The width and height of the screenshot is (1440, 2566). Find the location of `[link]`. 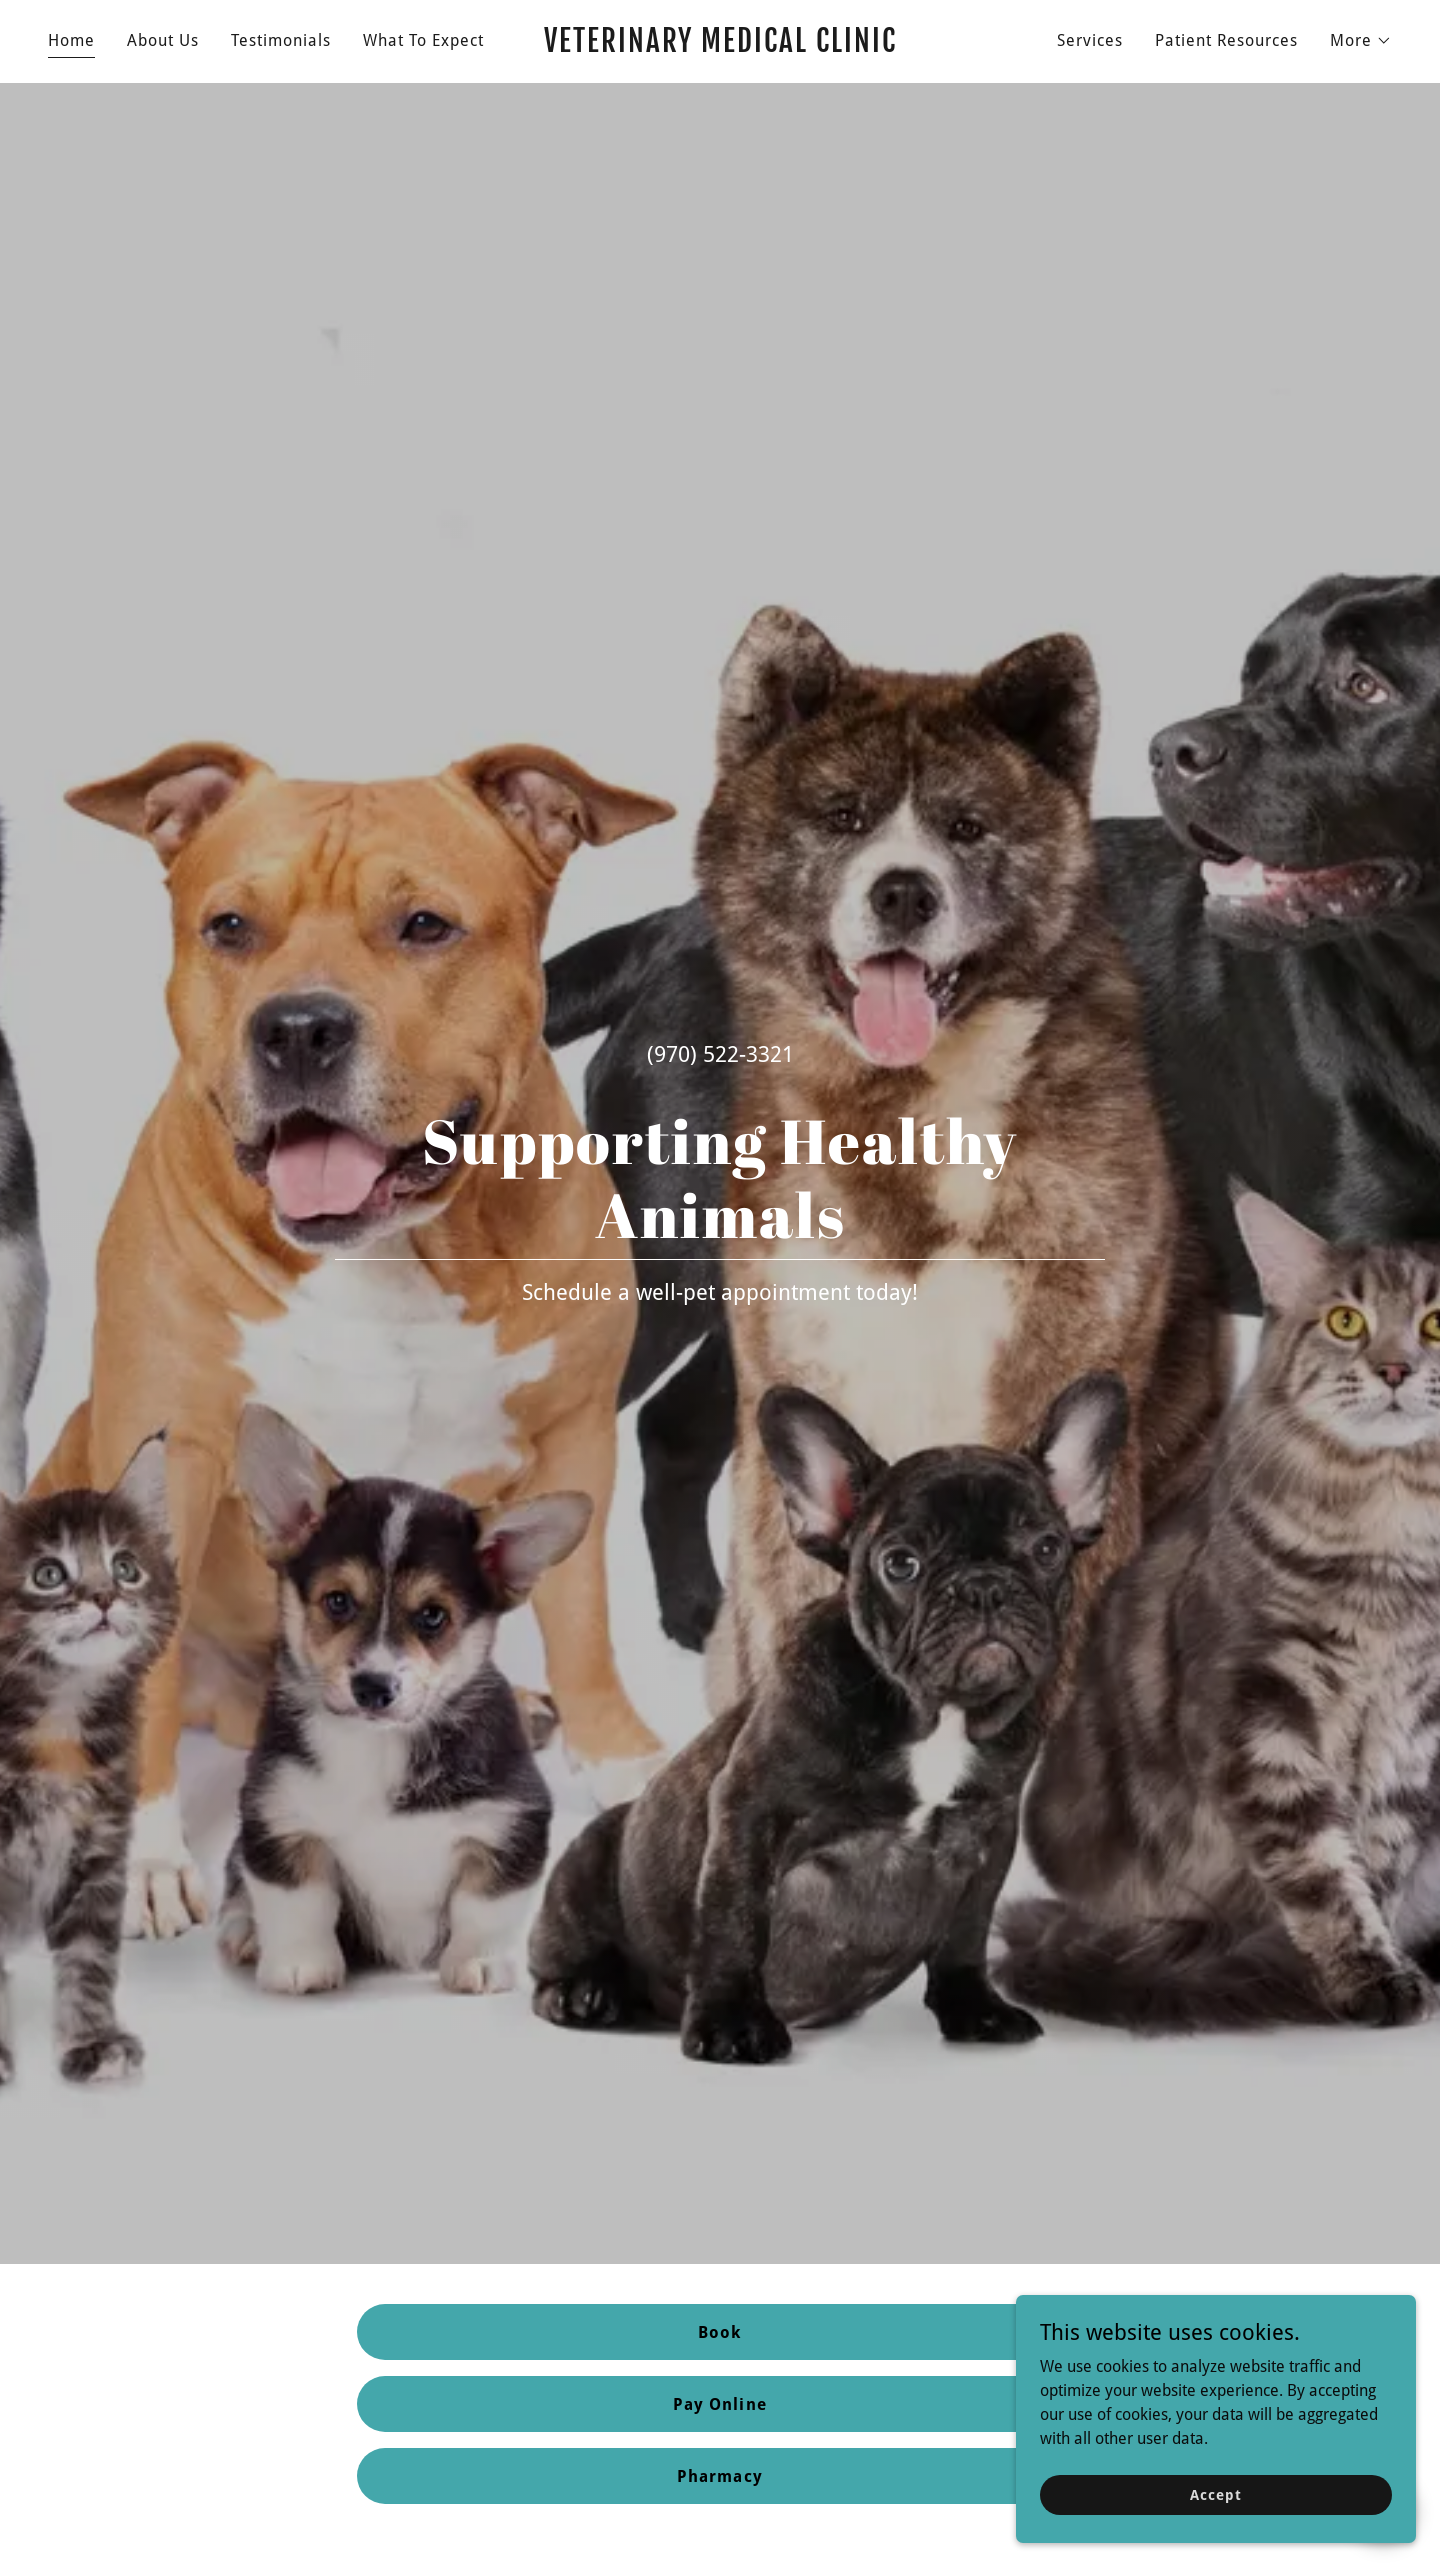

[link] is located at coordinates (720, 46).